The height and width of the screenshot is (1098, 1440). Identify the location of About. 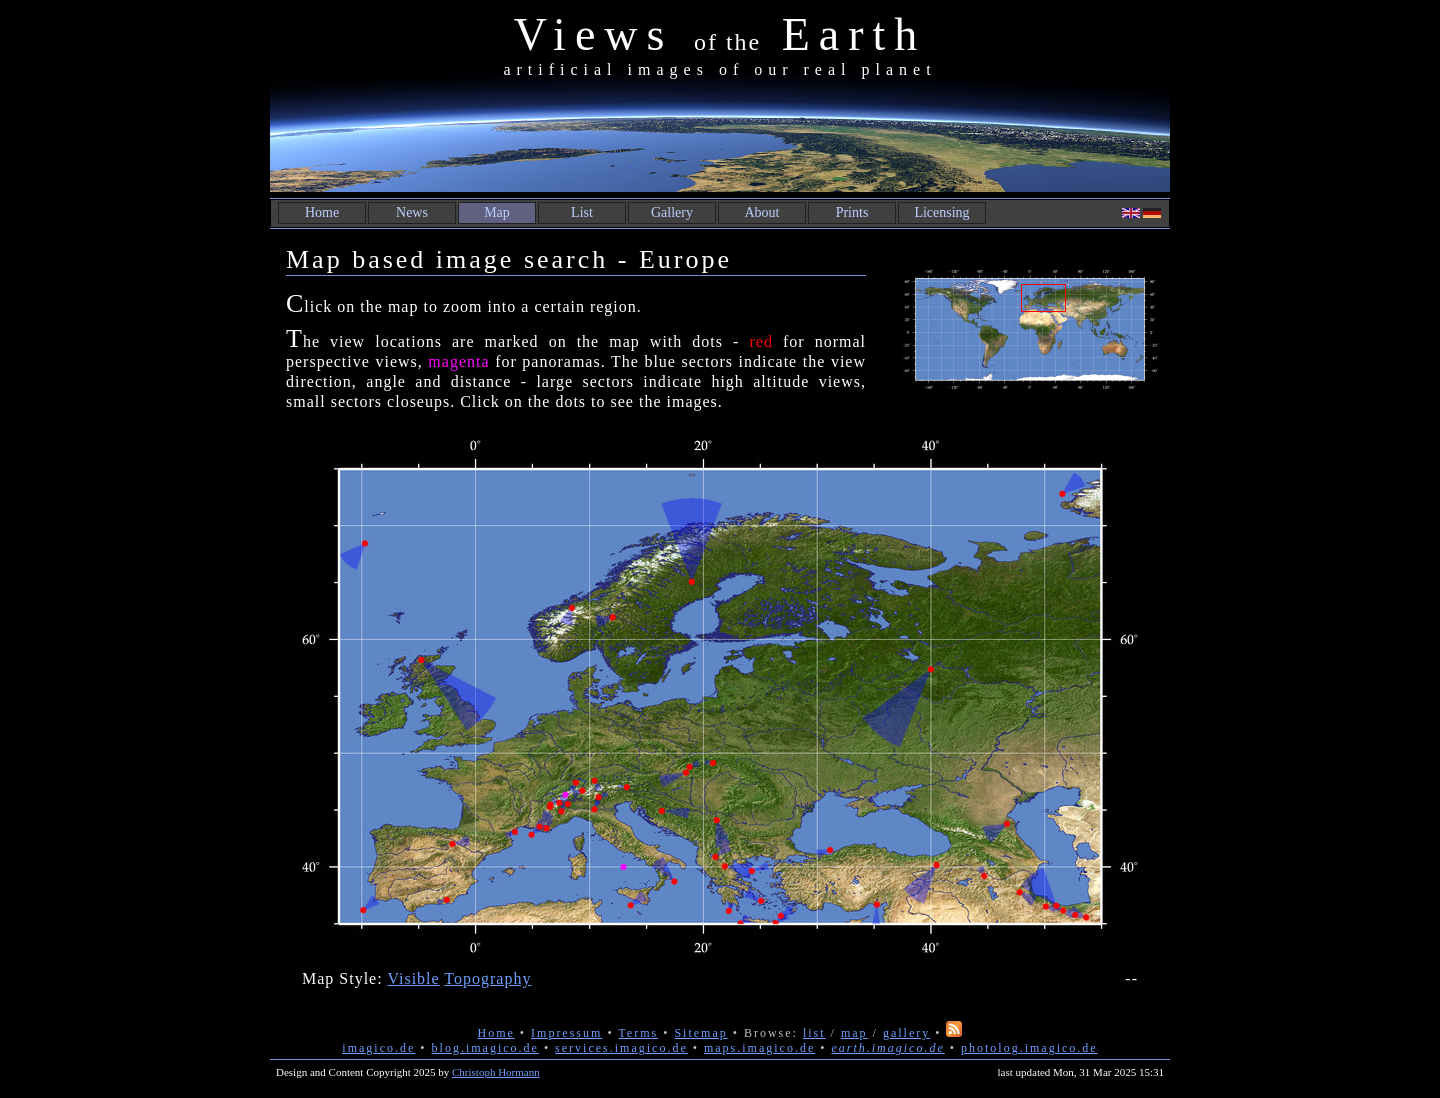
(762, 212).